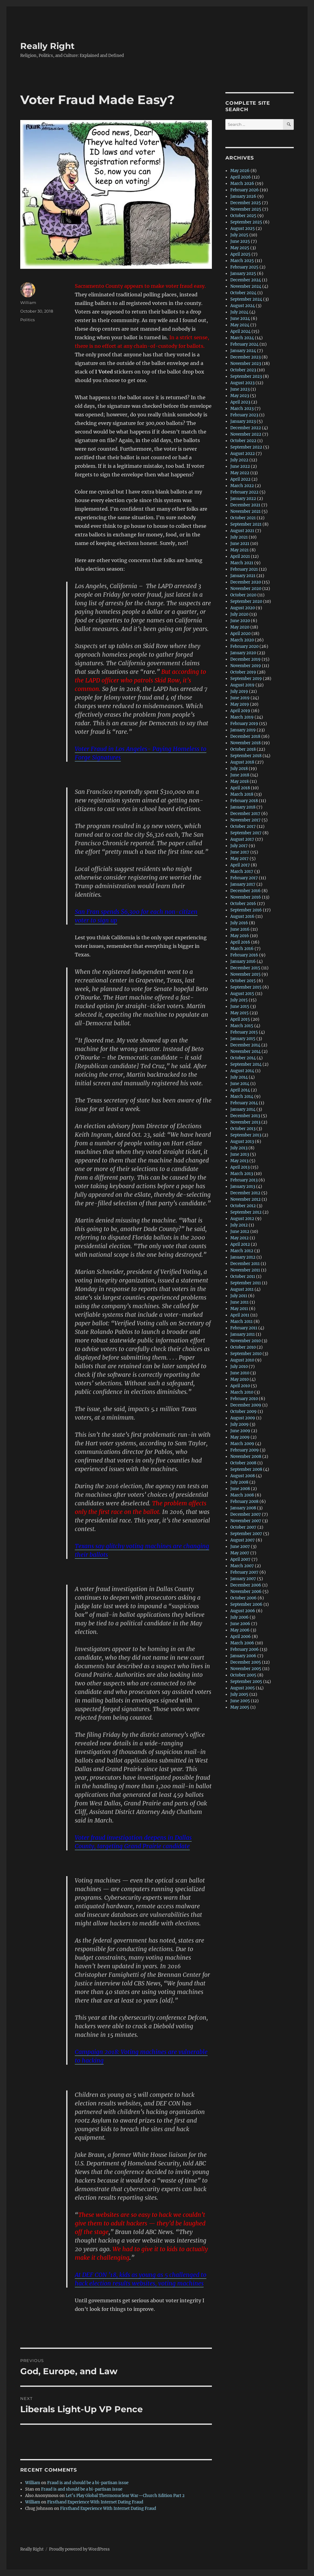 The width and height of the screenshot is (314, 2576). Describe the element at coordinates (47, 46) in the screenshot. I see `Really Right` at that location.